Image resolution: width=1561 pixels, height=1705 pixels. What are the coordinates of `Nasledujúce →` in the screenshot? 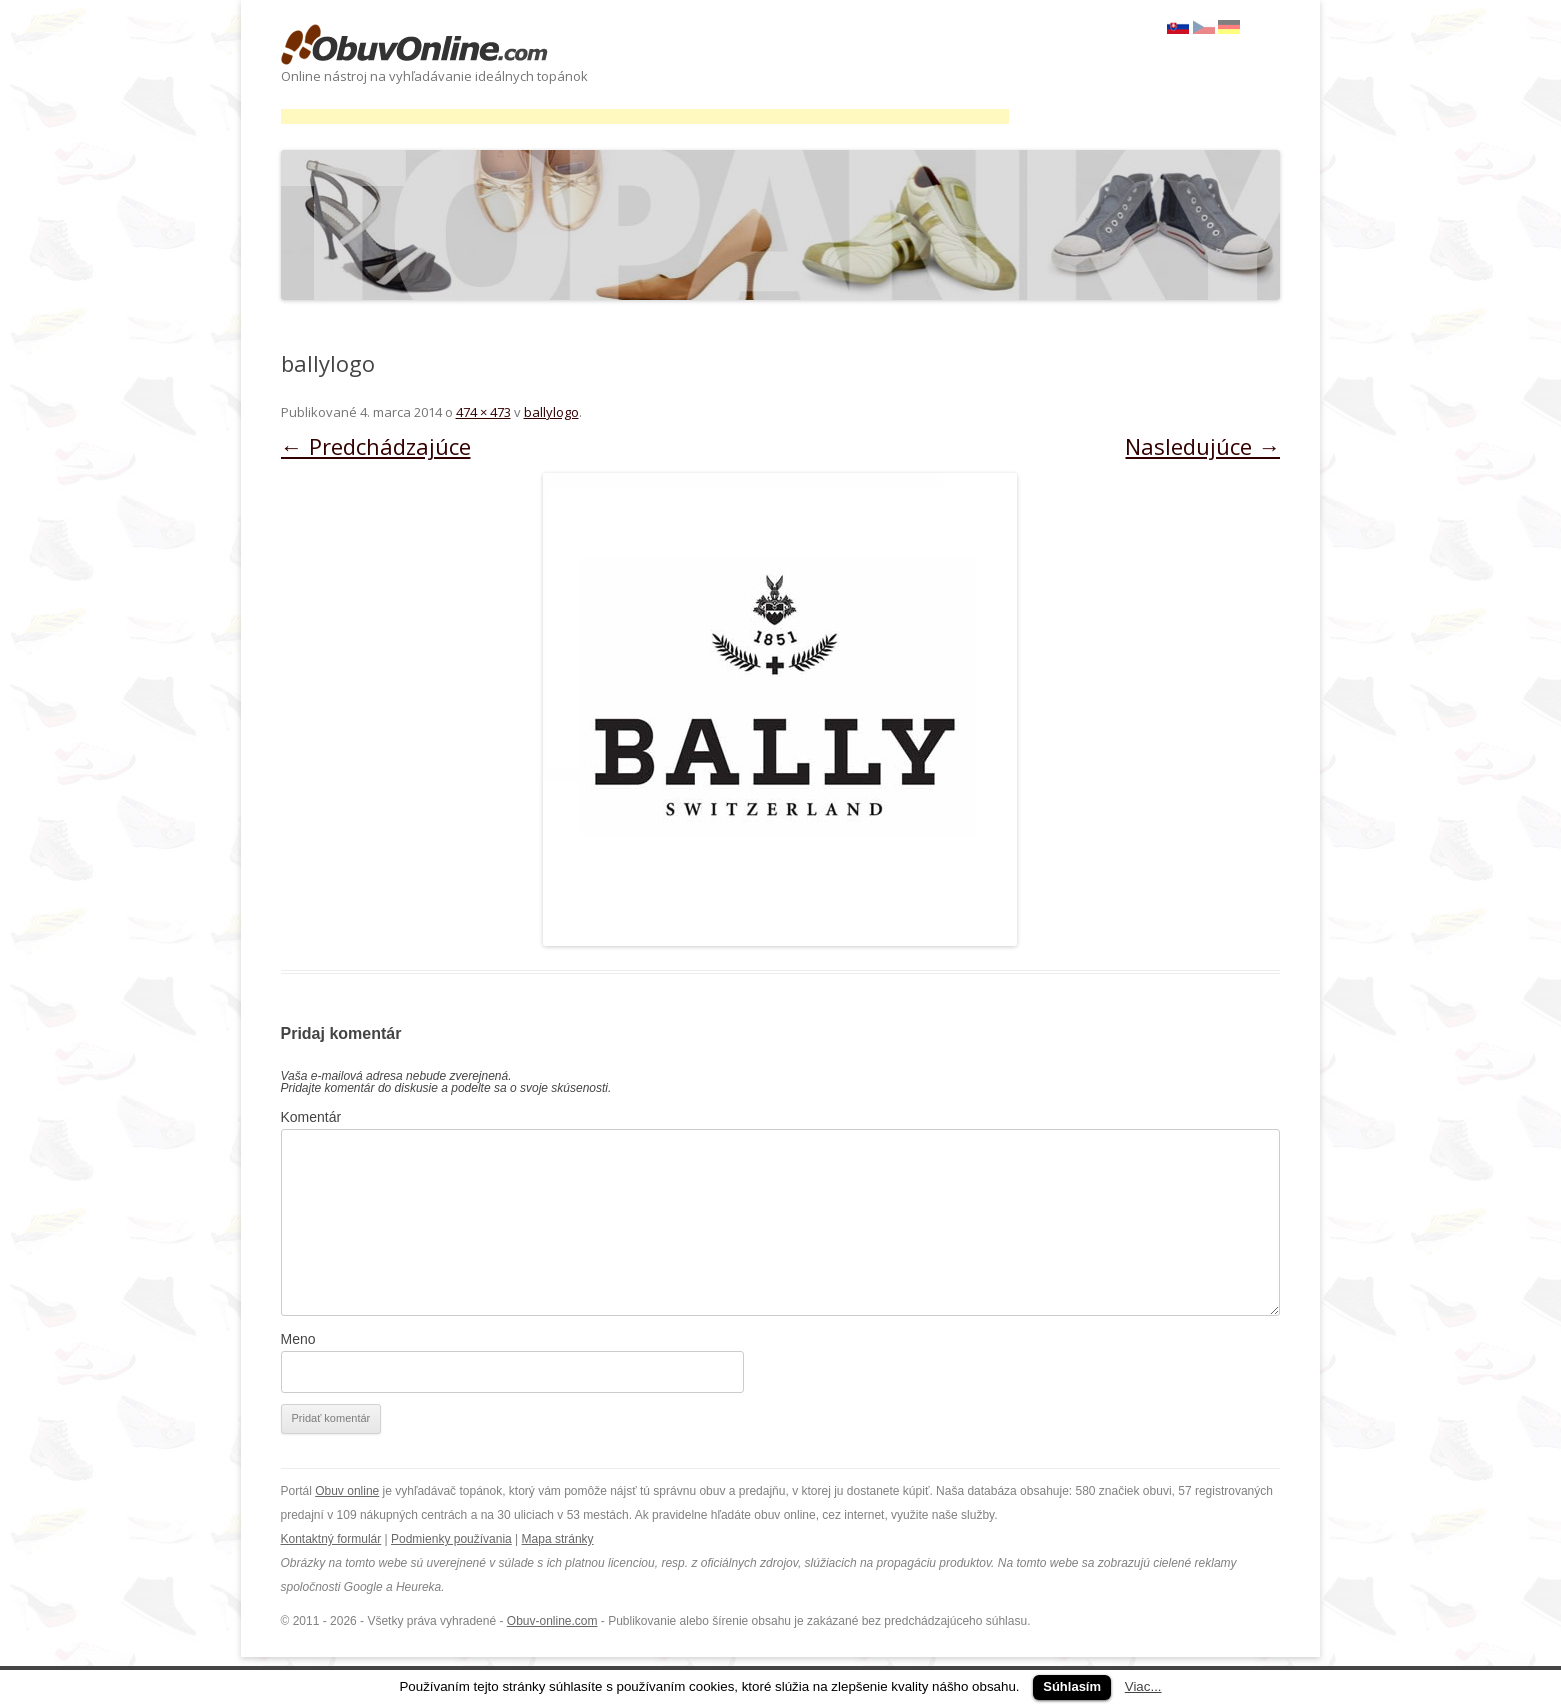 It's located at (1202, 446).